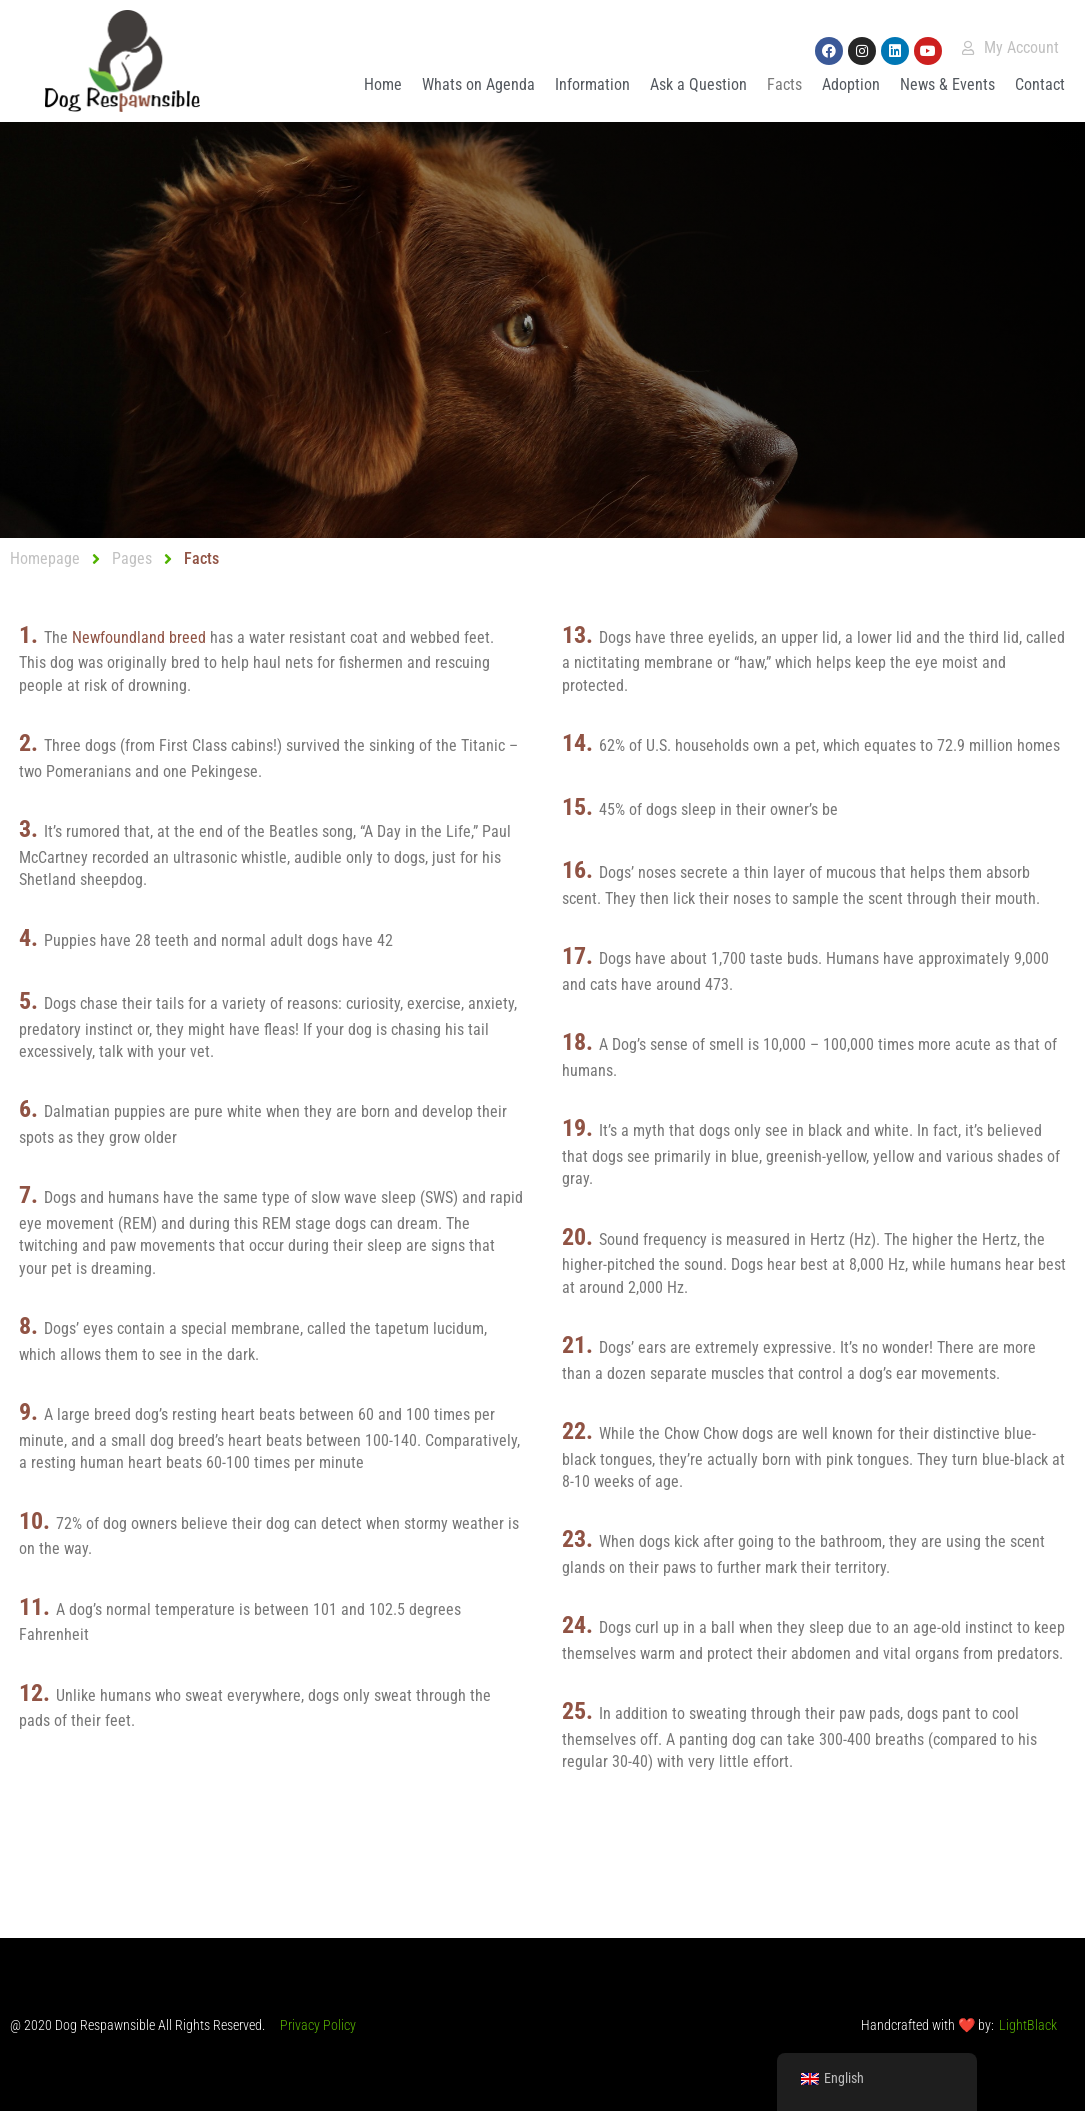  What do you see at coordinates (1040, 84) in the screenshot?
I see `Contact` at bounding box center [1040, 84].